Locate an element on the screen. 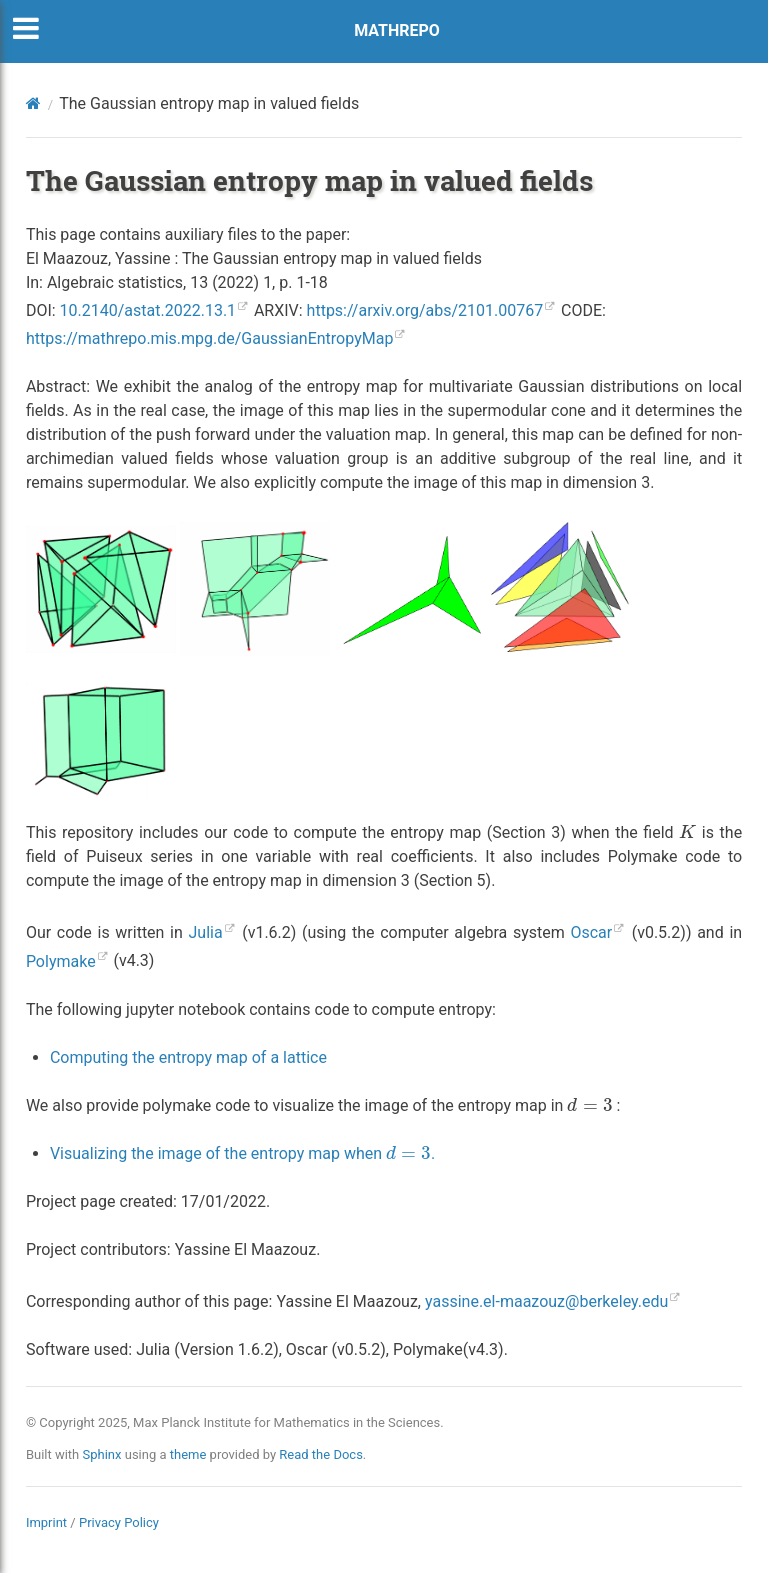  Polymake is located at coordinates (61, 961).